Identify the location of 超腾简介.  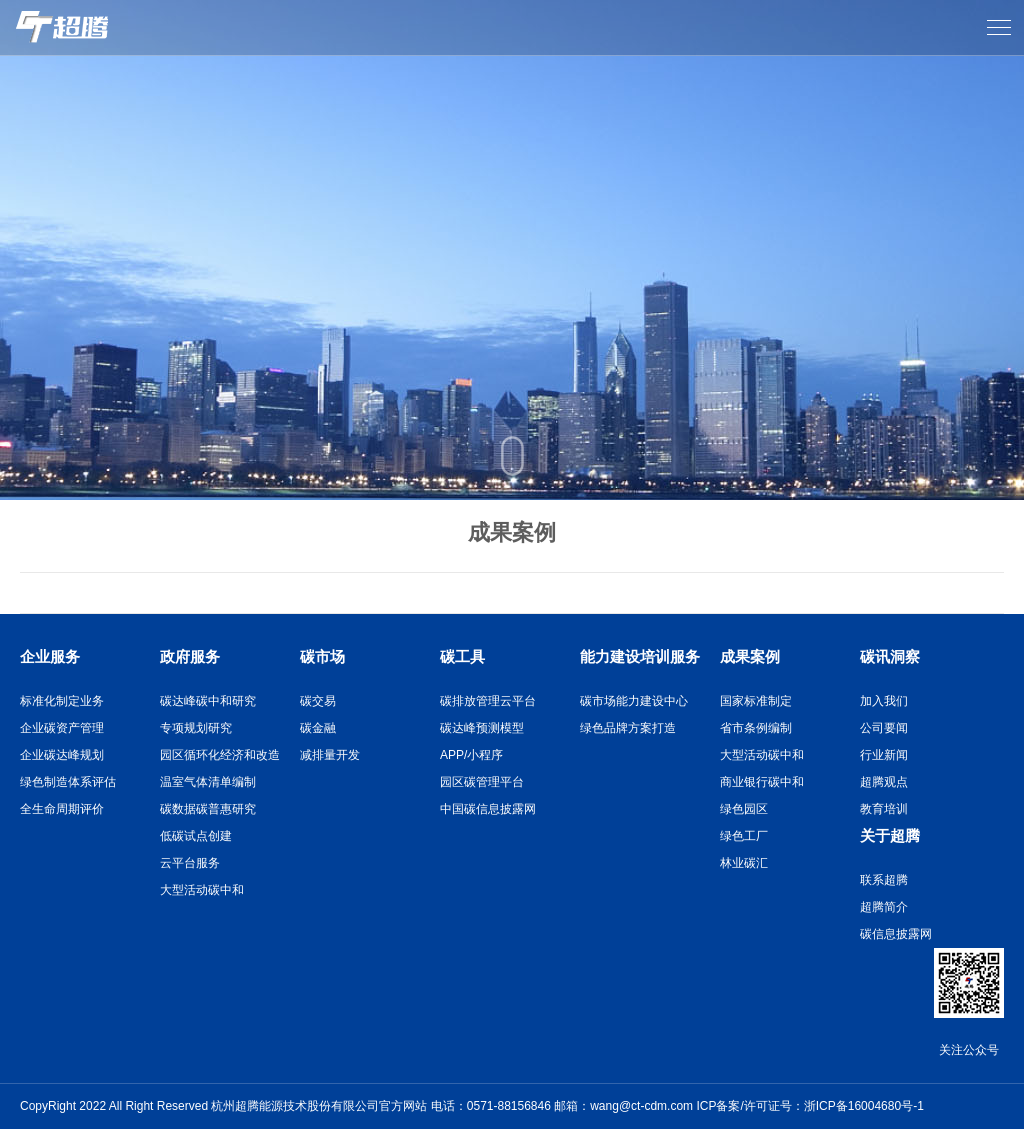
(884, 907).